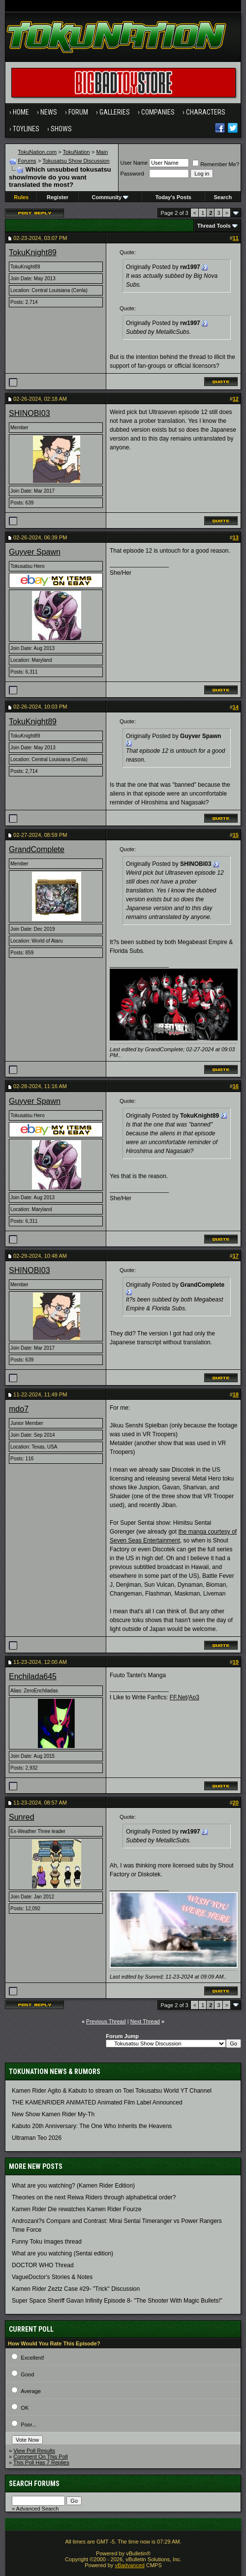 The image size is (246, 2576). Describe the element at coordinates (29, 413) in the screenshot. I see `SHINOBI03` at that location.